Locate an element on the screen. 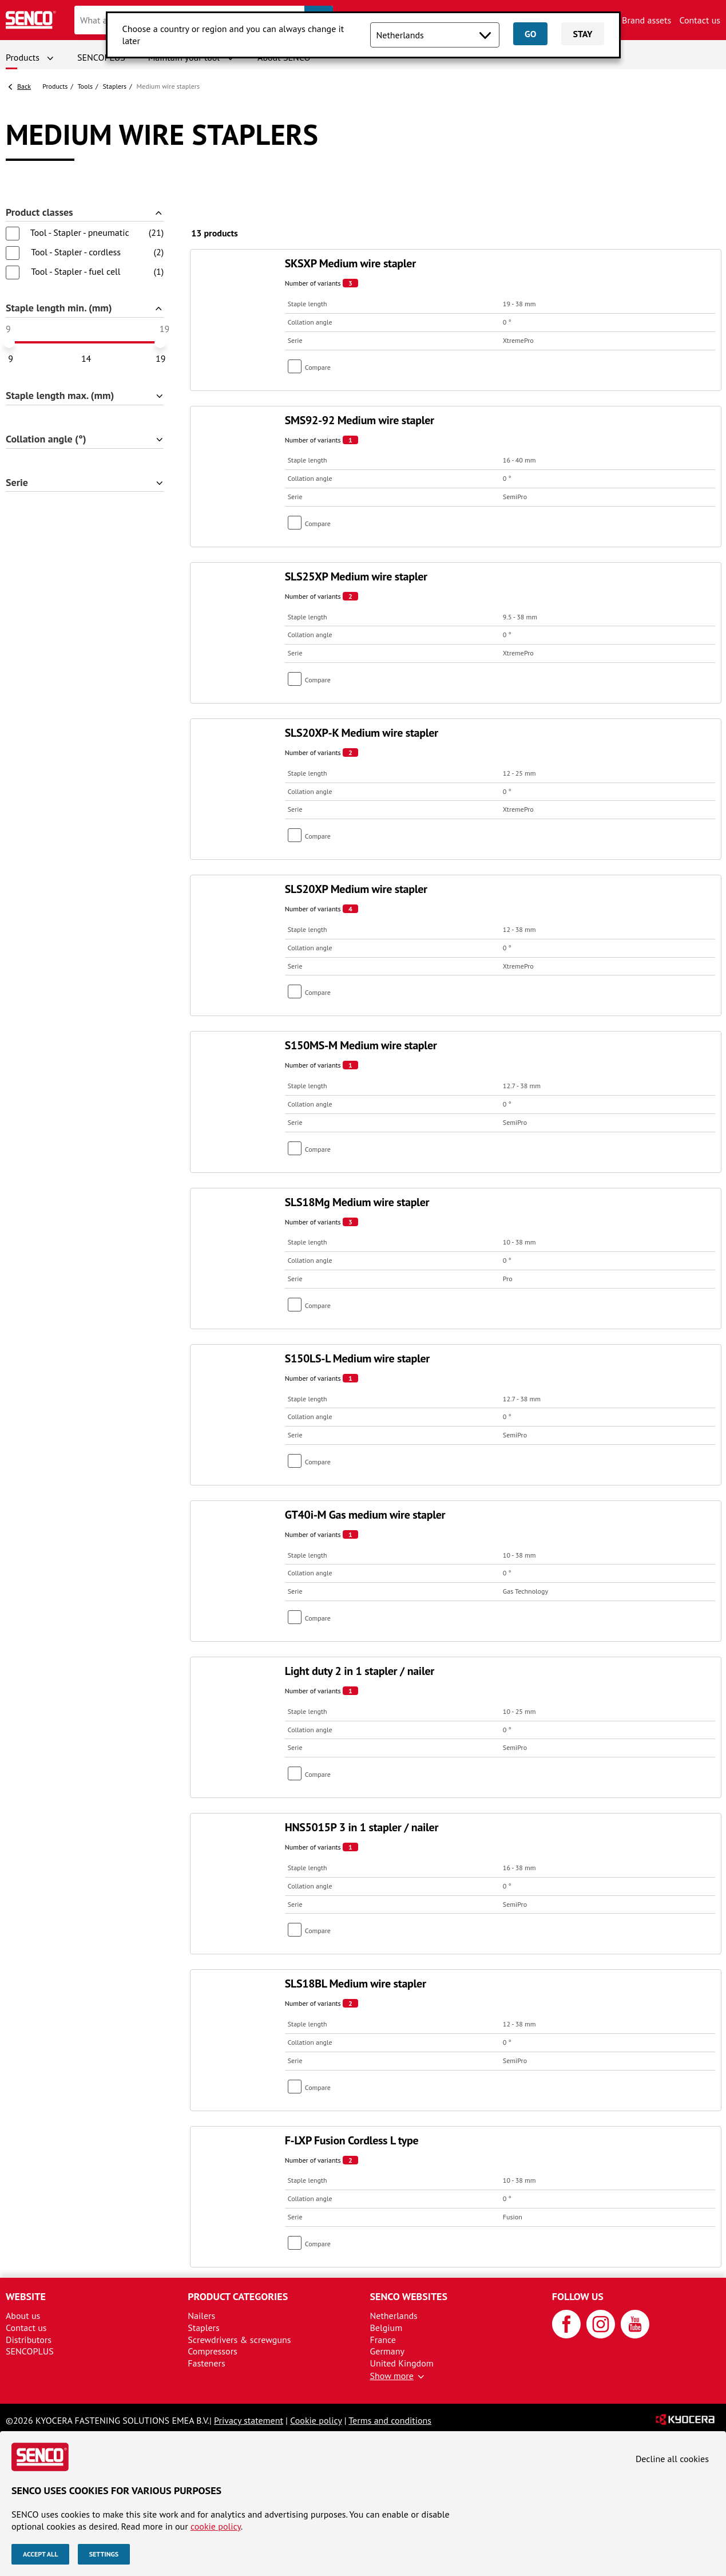  Decline all cookies is located at coordinates (672, 2458).